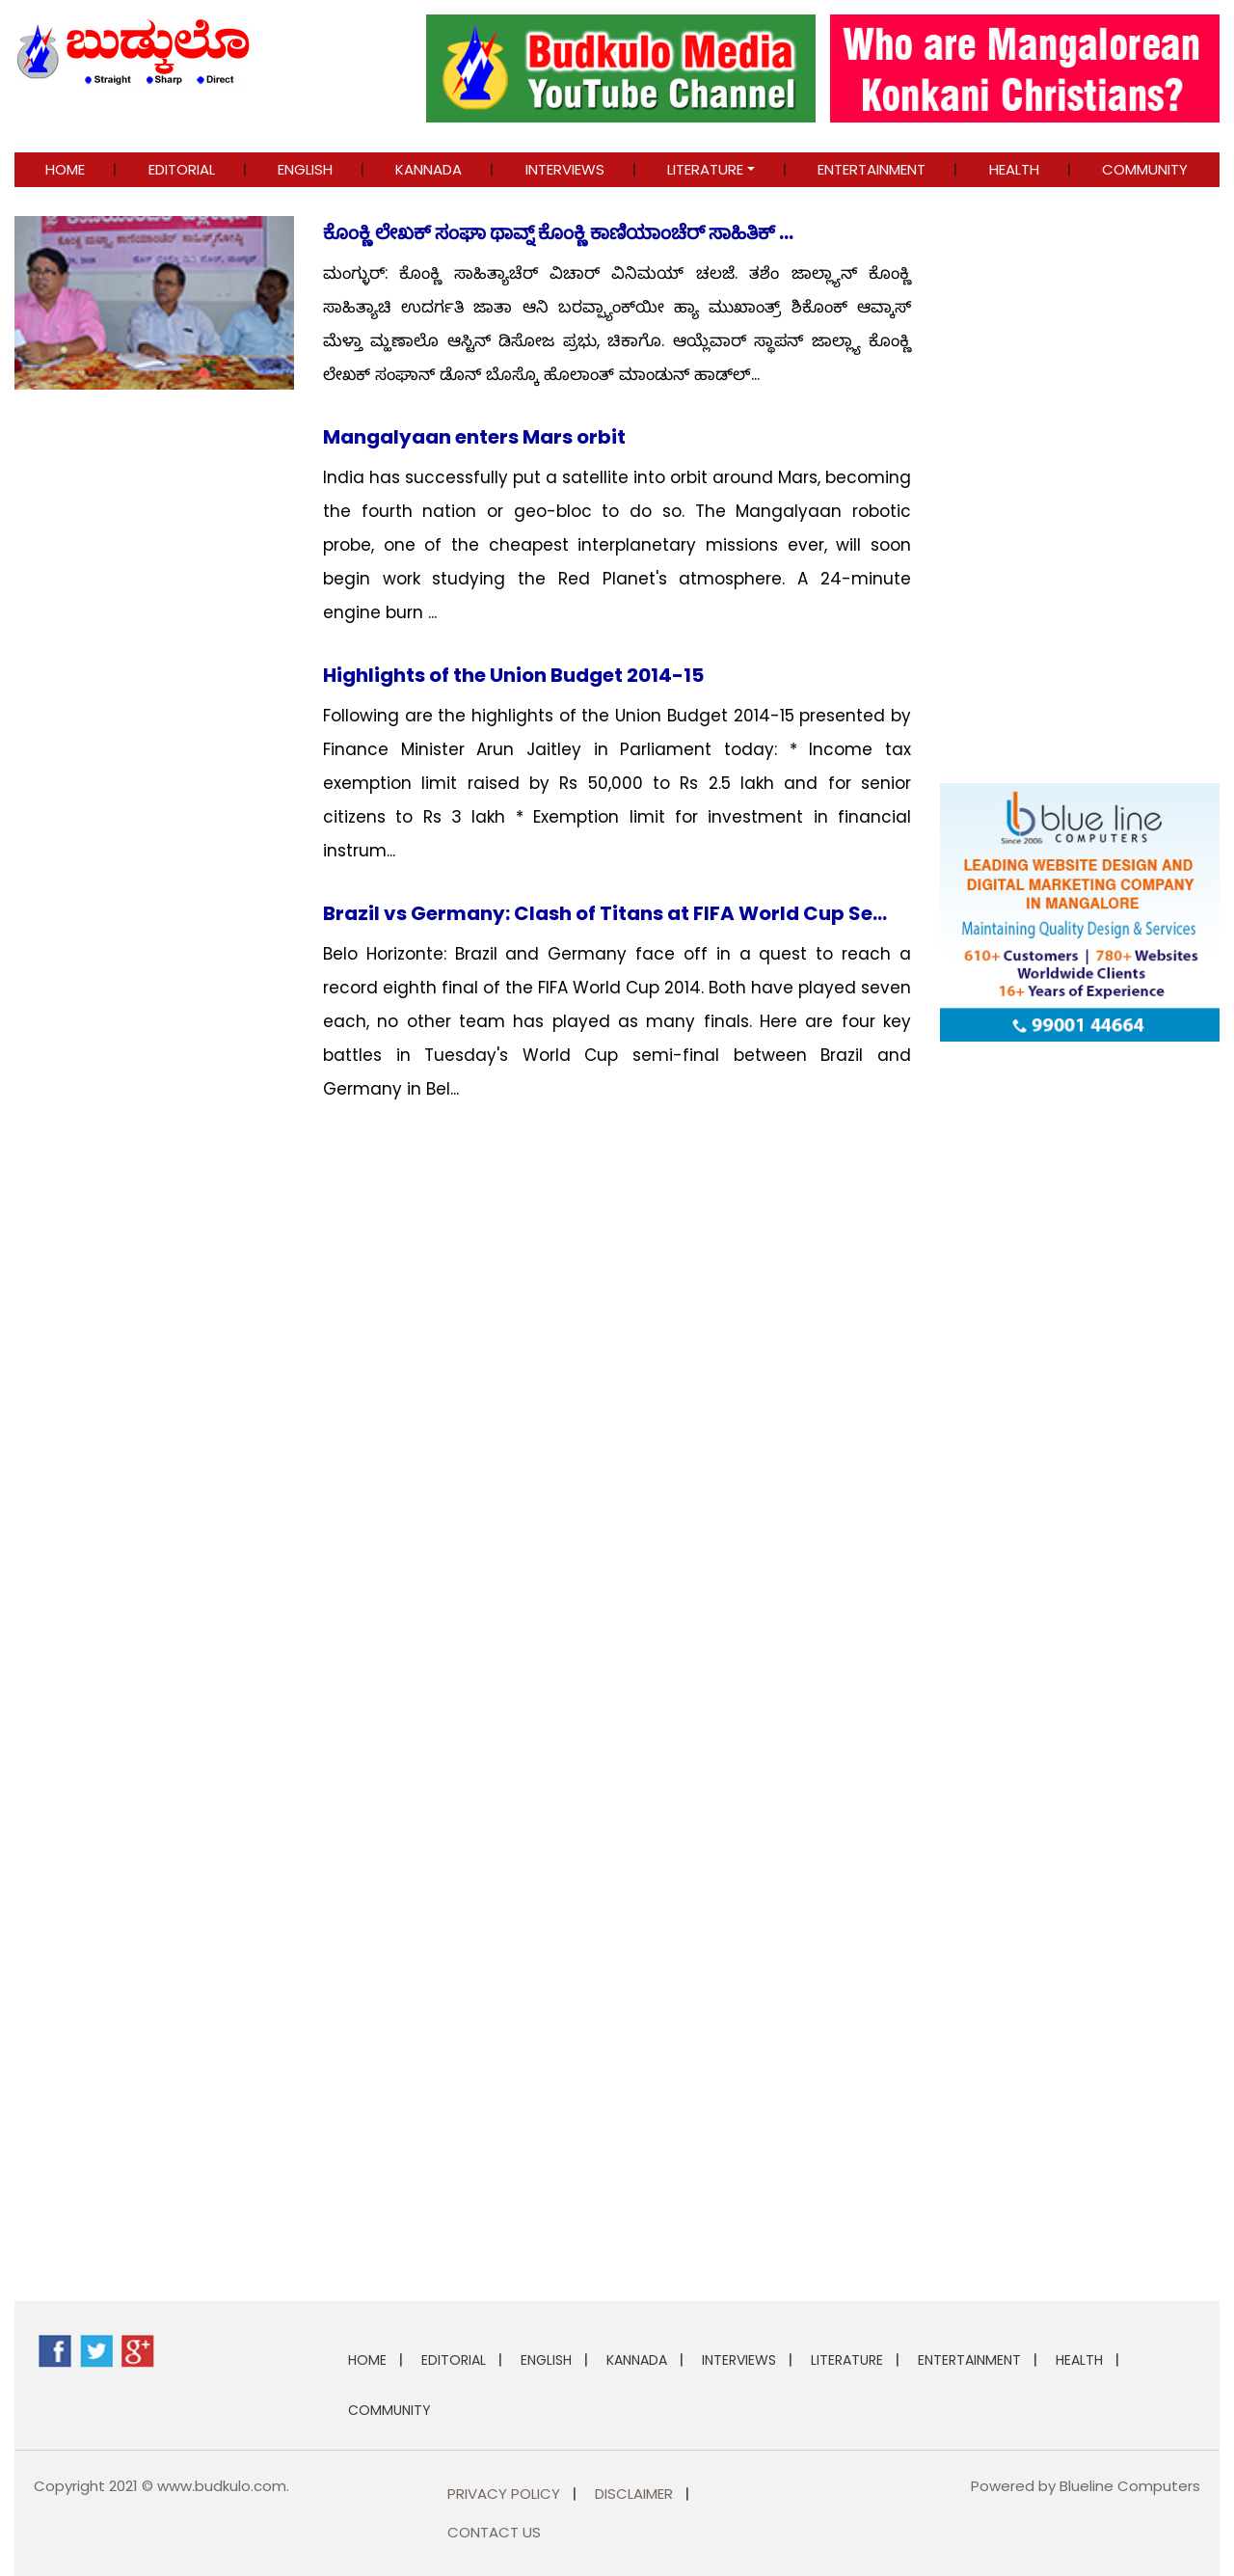  Describe the element at coordinates (634, 2493) in the screenshot. I see `Disclaimer` at that location.